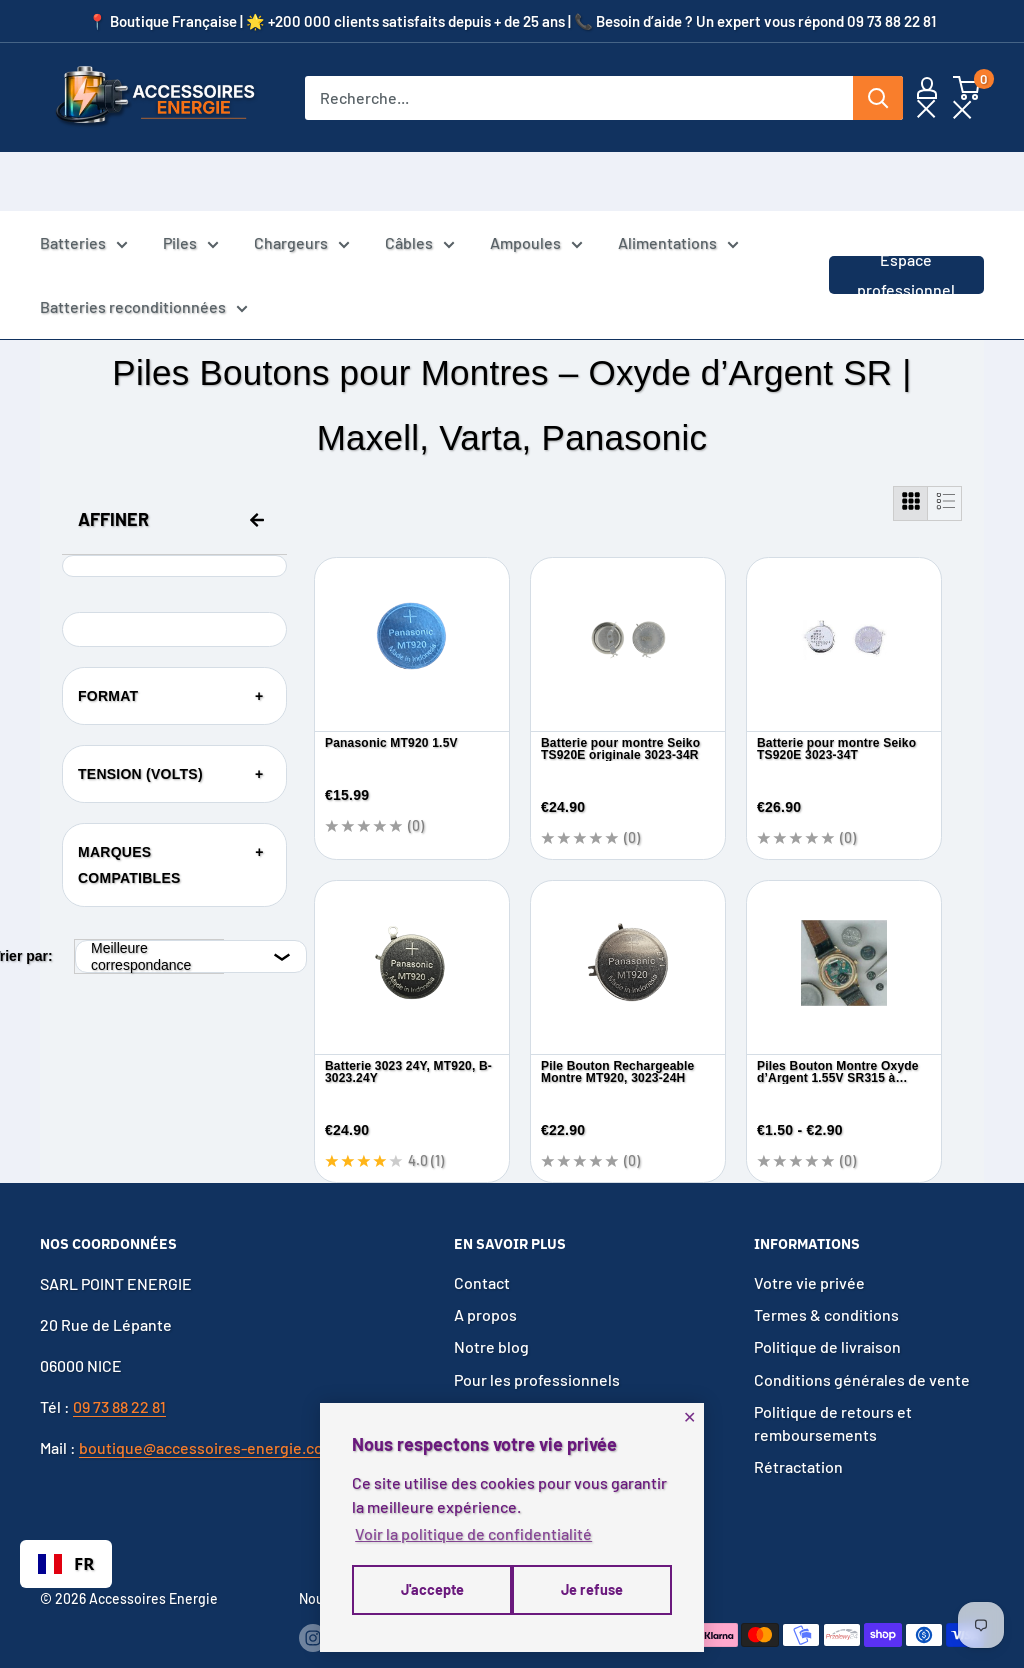 This screenshot has height=1668, width=1024. Describe the element at coordinates (798, 1429) in the screenshot. I see `Rétractation` at that location.